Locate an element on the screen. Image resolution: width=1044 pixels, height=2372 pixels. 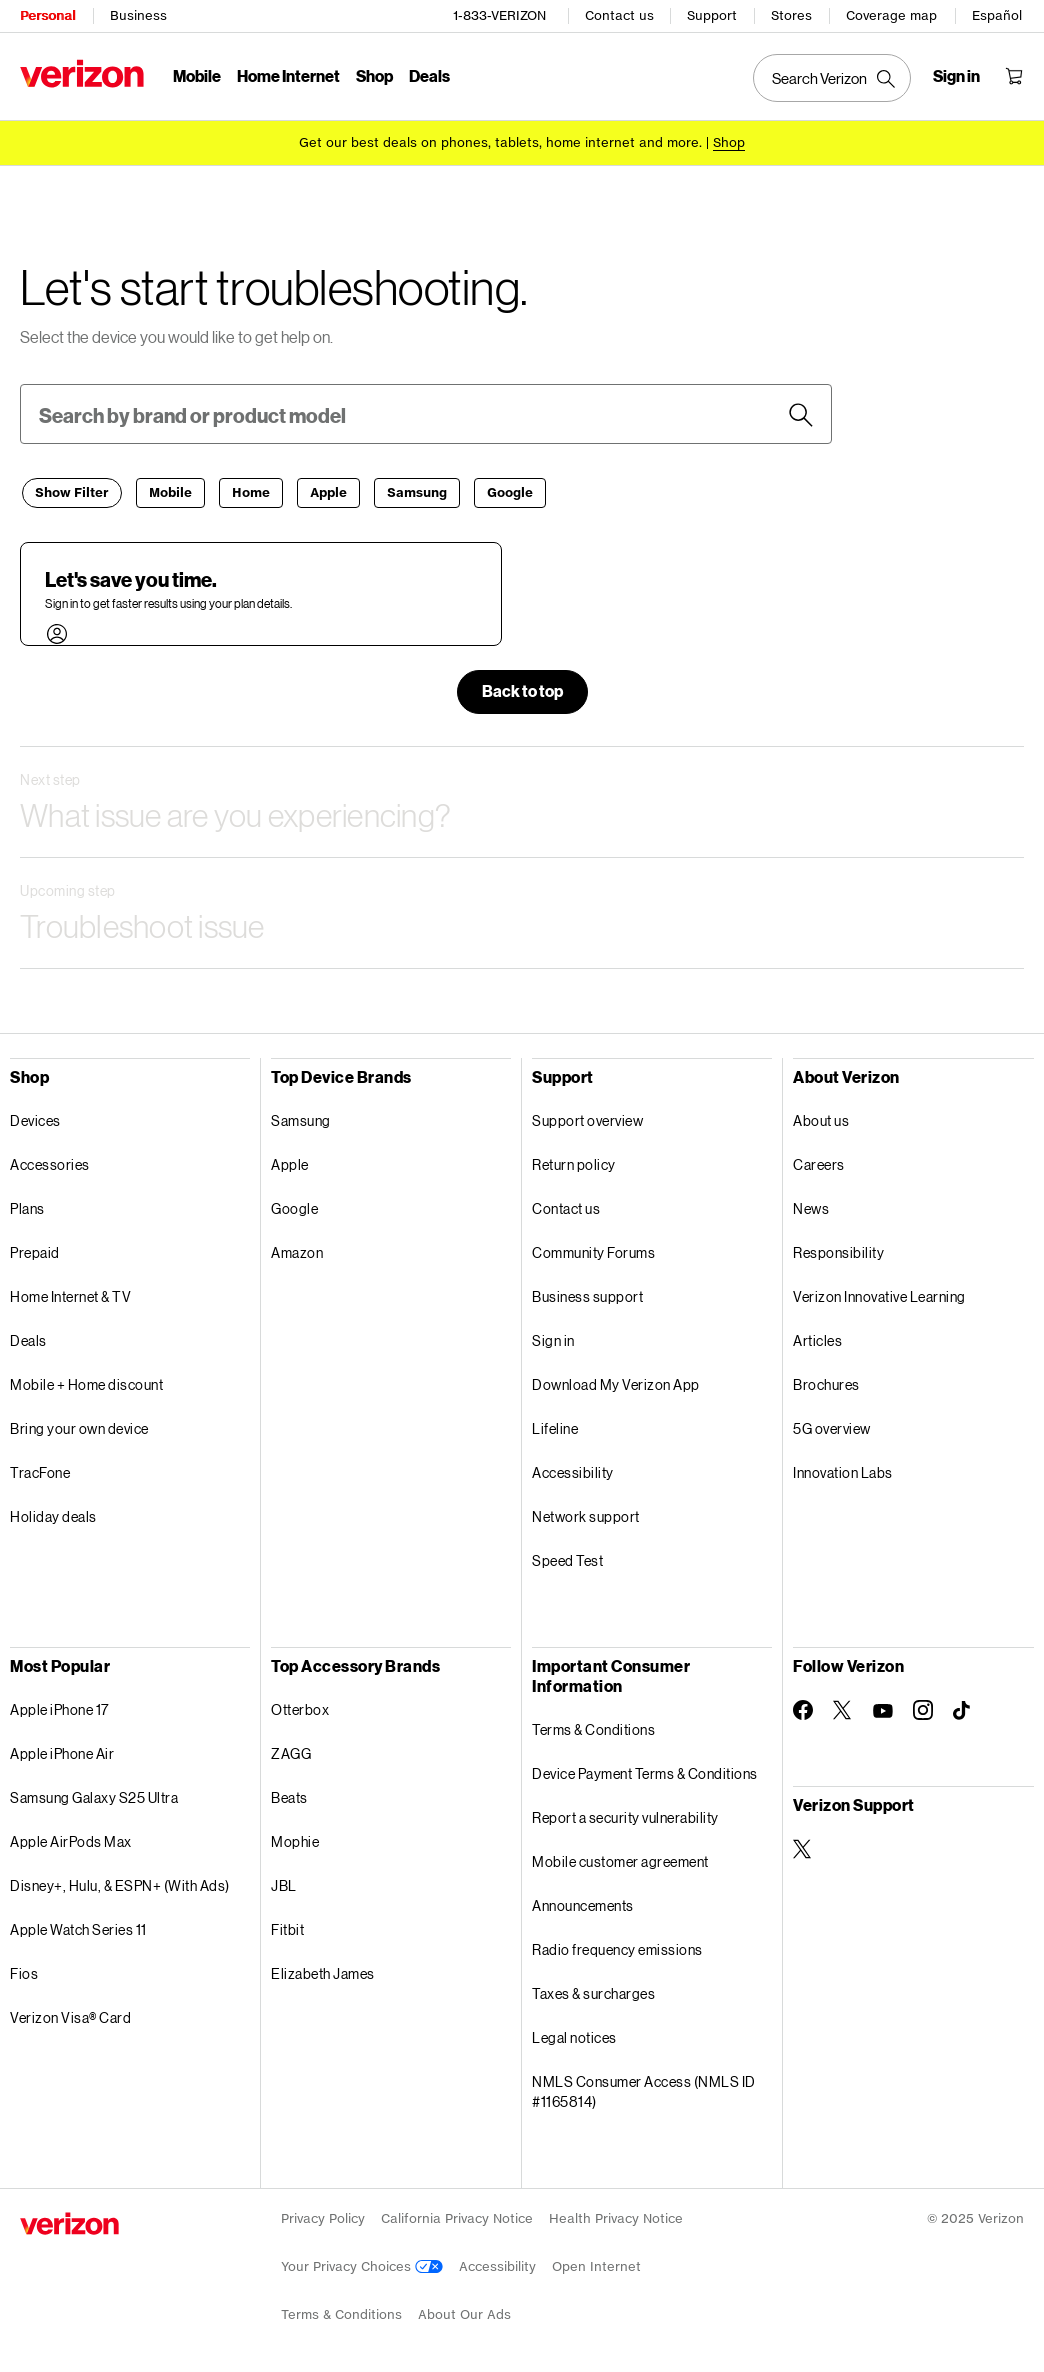
Business [Verizon Business Services HomePage] is located at coordinates (138, 15).